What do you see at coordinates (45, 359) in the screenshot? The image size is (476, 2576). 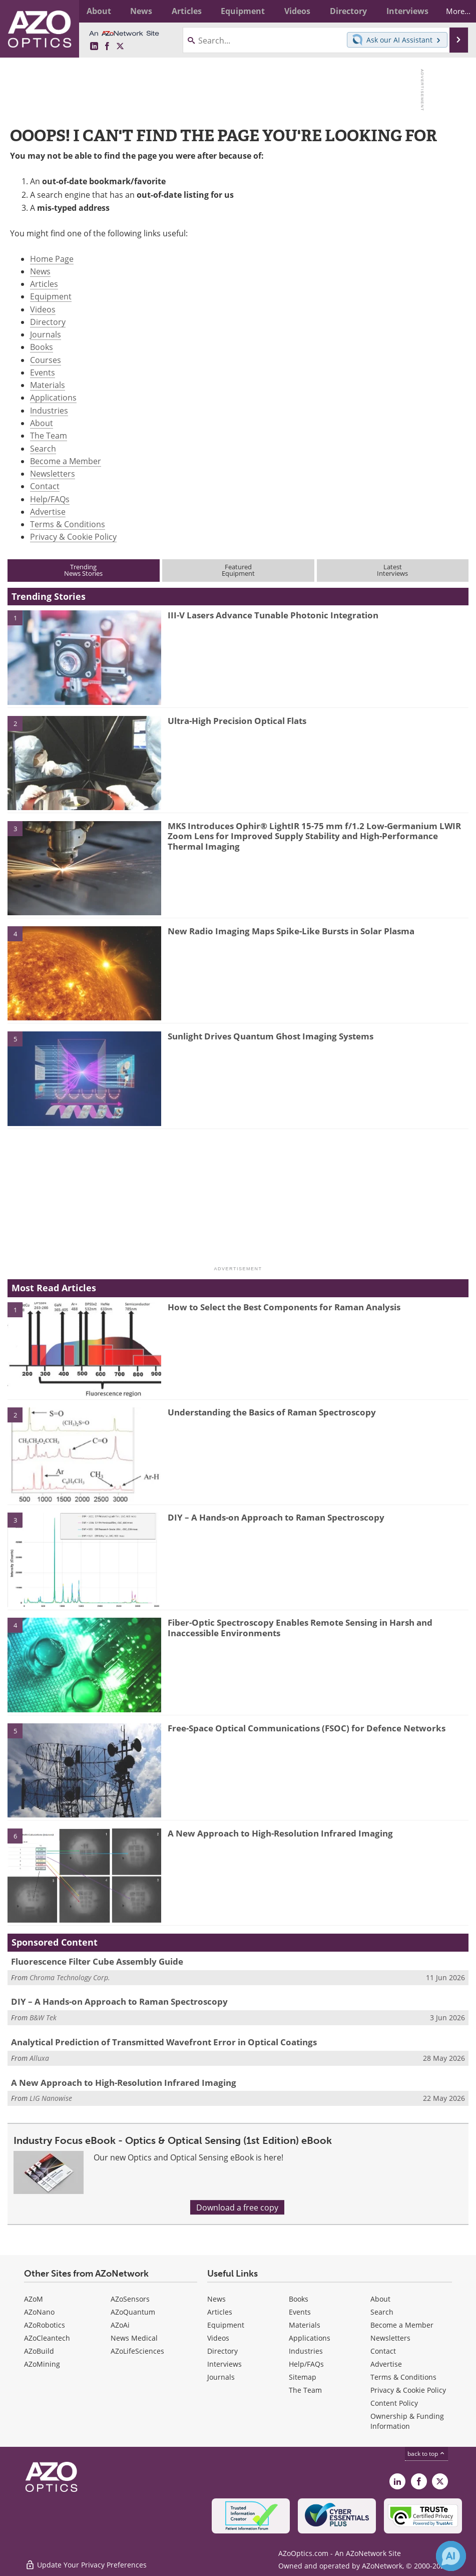 I see `Courses` at bounding box center [45, 359].